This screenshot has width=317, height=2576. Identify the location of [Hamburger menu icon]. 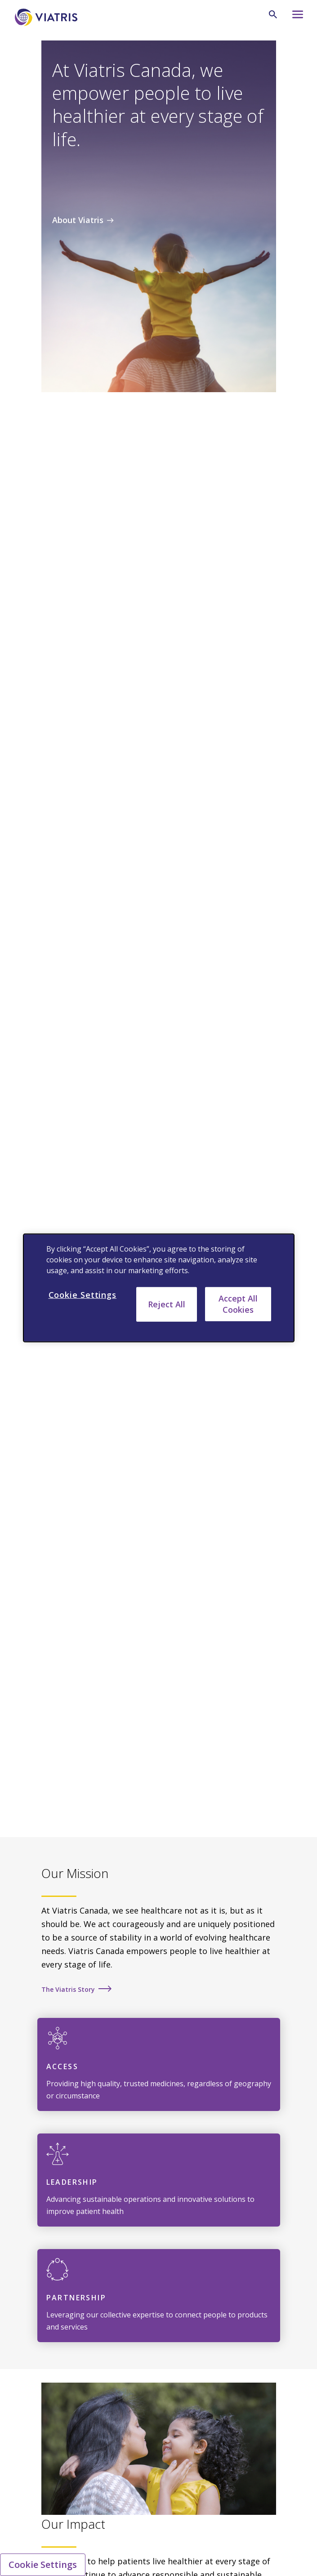
(294, 17).